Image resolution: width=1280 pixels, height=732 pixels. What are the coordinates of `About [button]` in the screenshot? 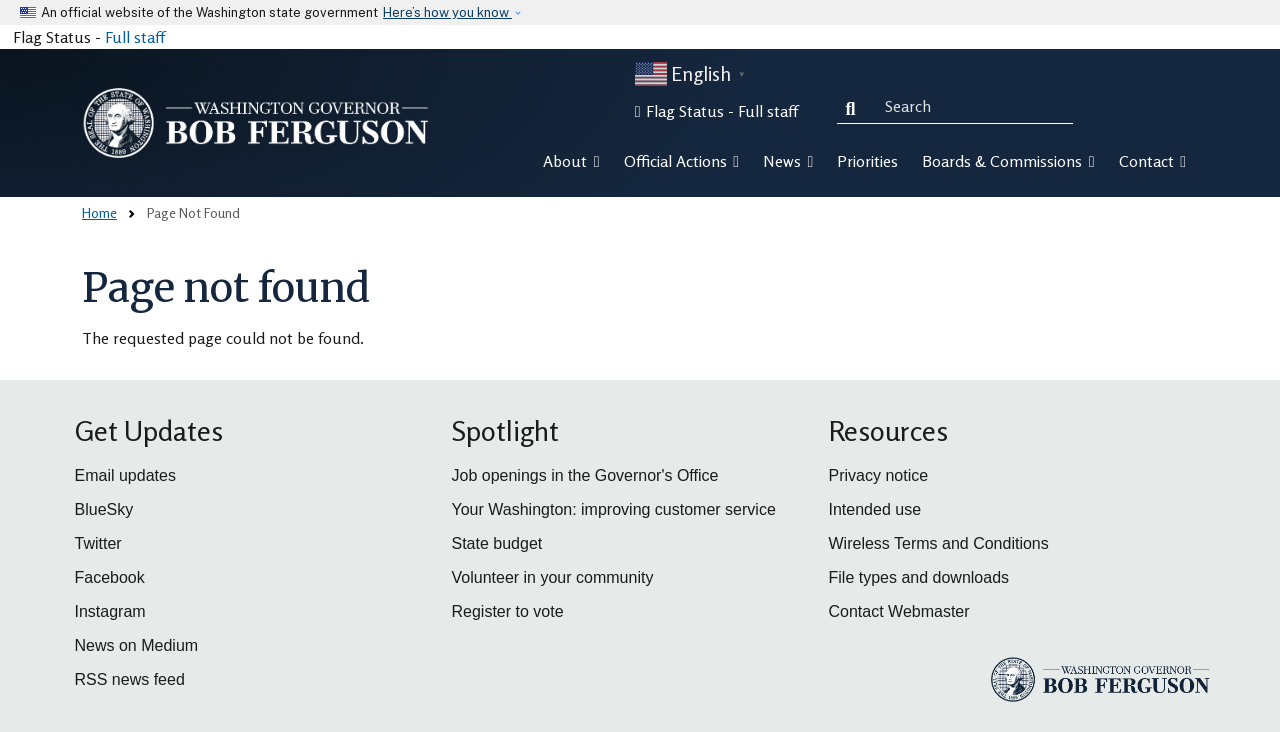 It's located at (571, 161).